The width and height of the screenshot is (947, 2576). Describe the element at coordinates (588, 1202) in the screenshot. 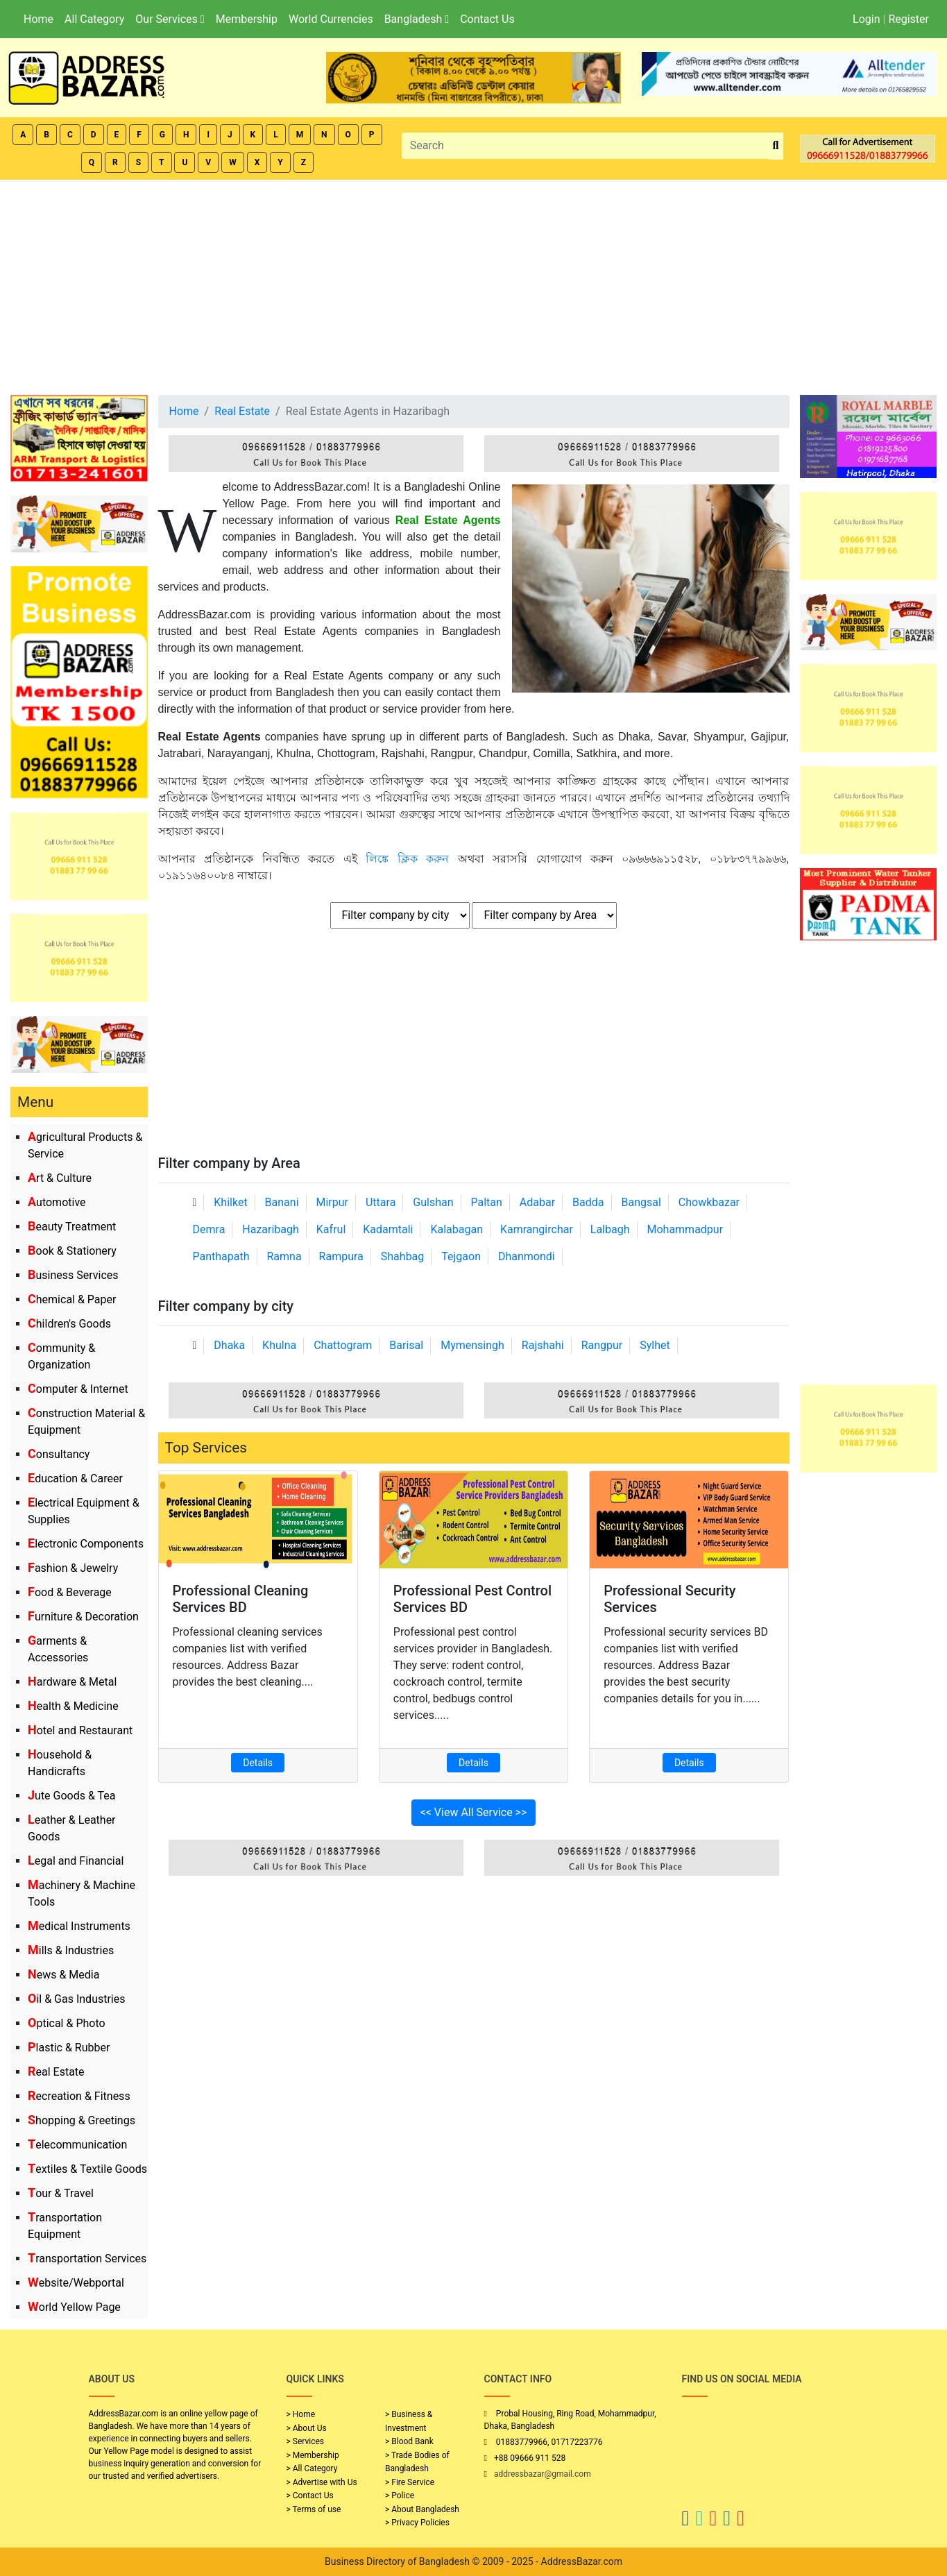

I see `Badda` at that location.